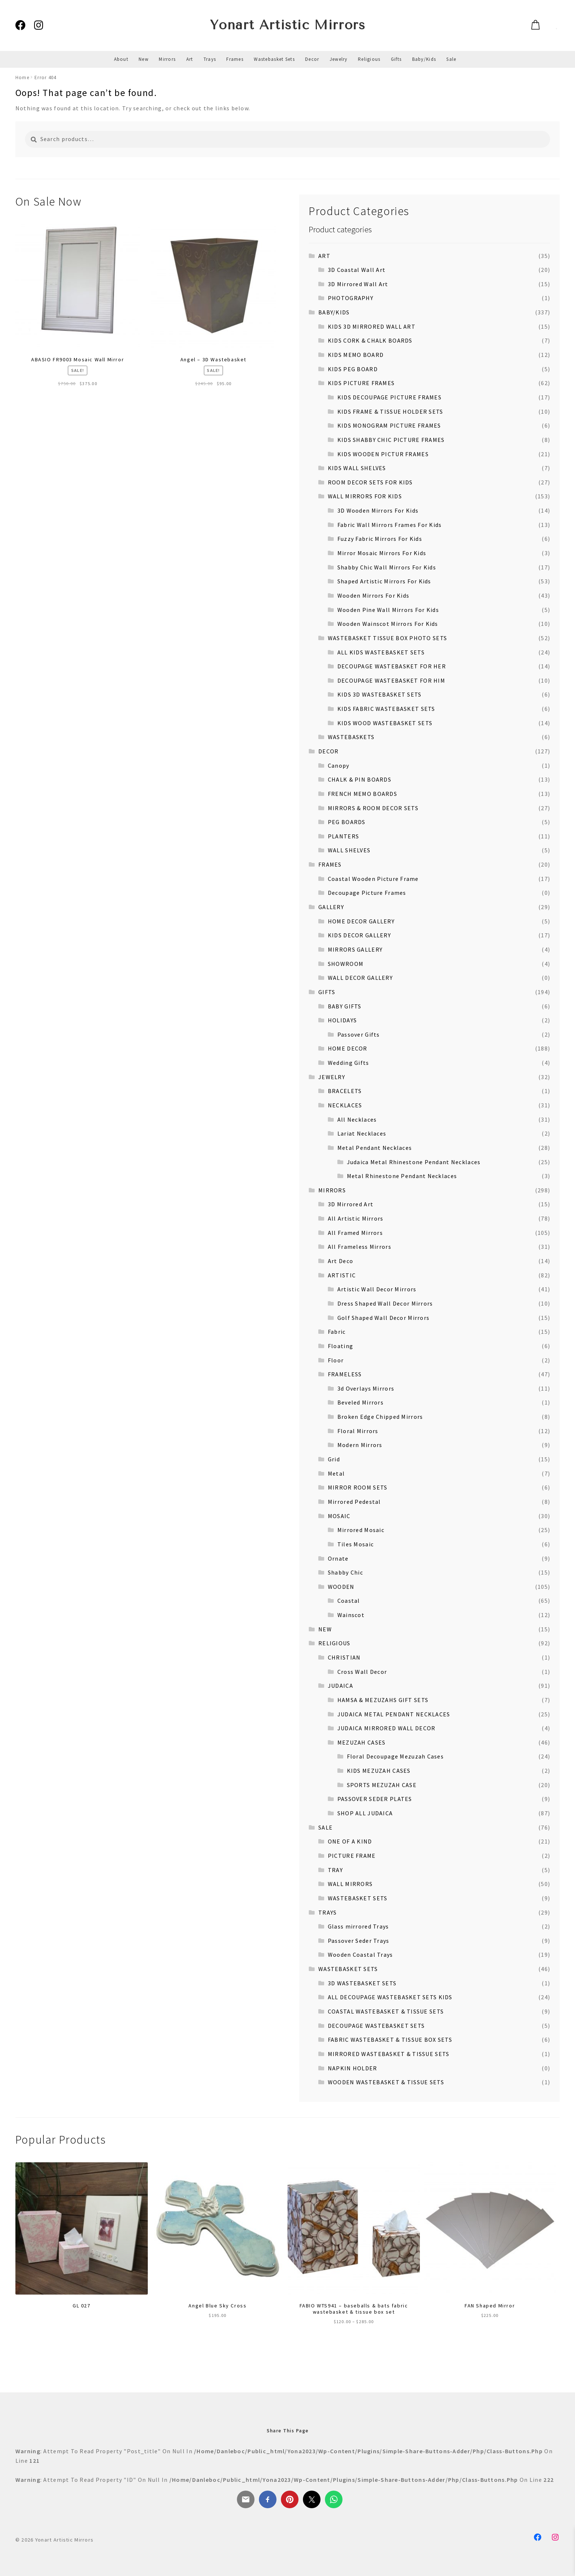  What do you see at coordinates (379, 694) in the screenshot?
I see `KIDS 3D WASTEBASKET SETS` at bounding box center [379, 694].